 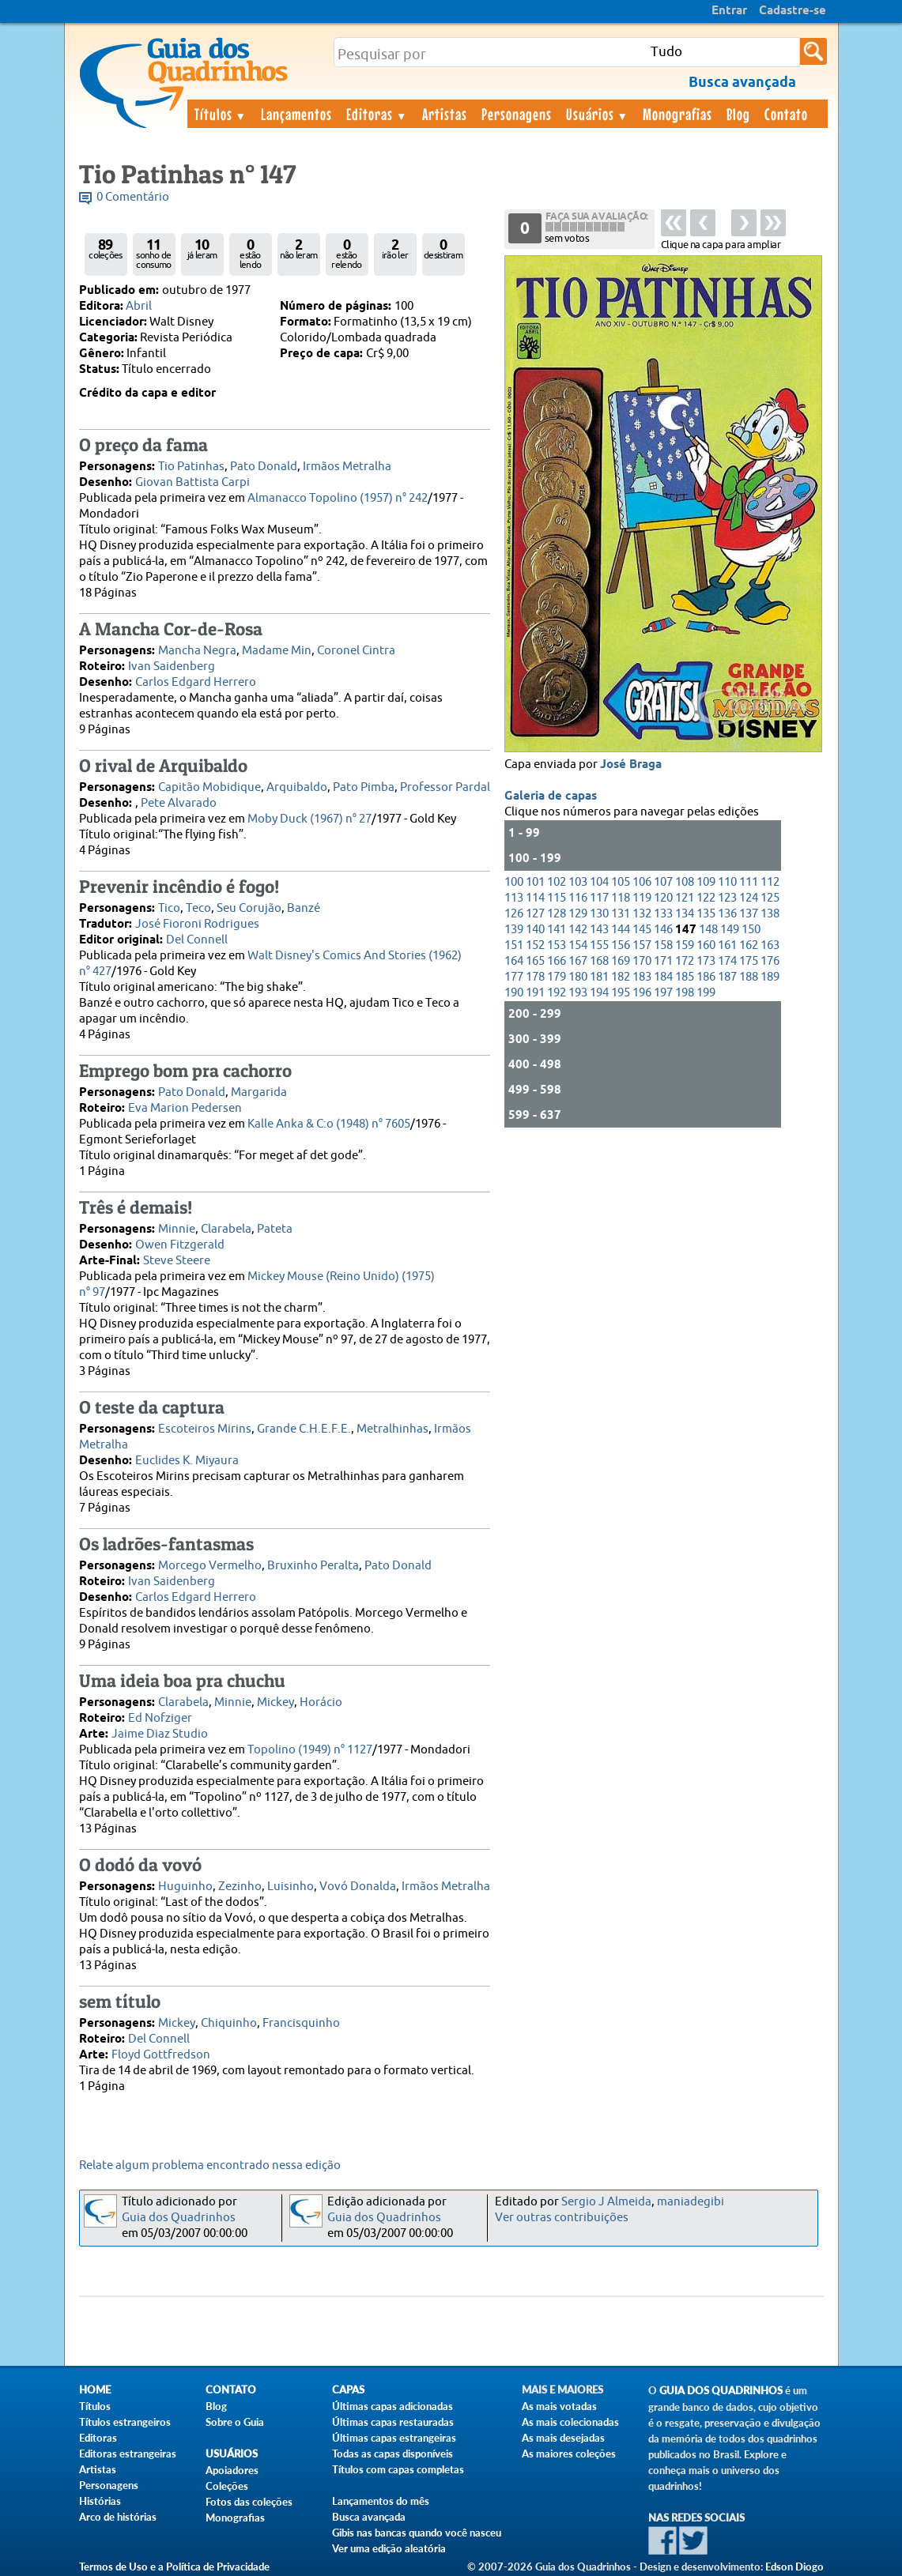 What do you see at coordinates (535, 929) in the screenshot?
I see `140` at bounding box center [535, 929].